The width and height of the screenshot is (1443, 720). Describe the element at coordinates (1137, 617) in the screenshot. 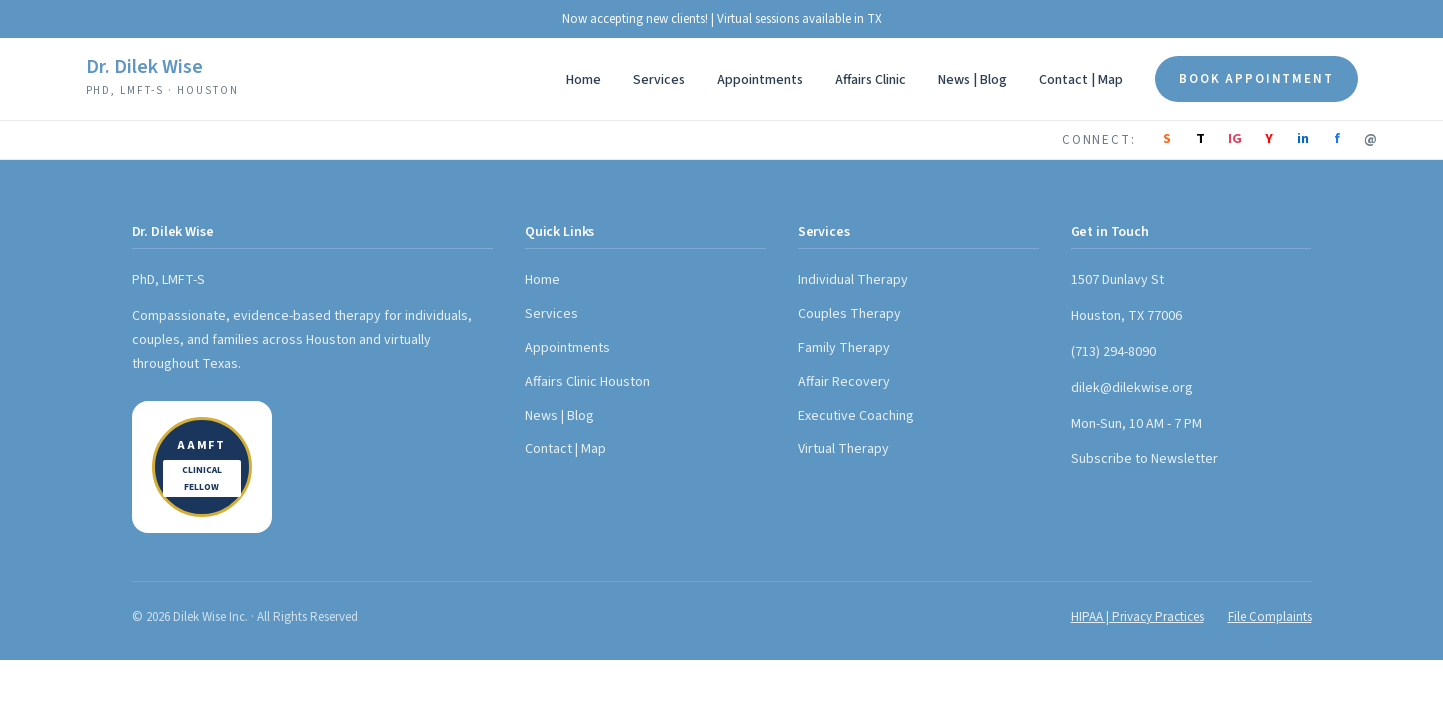

I see `HIPAA | Privacy Practices` at that location.